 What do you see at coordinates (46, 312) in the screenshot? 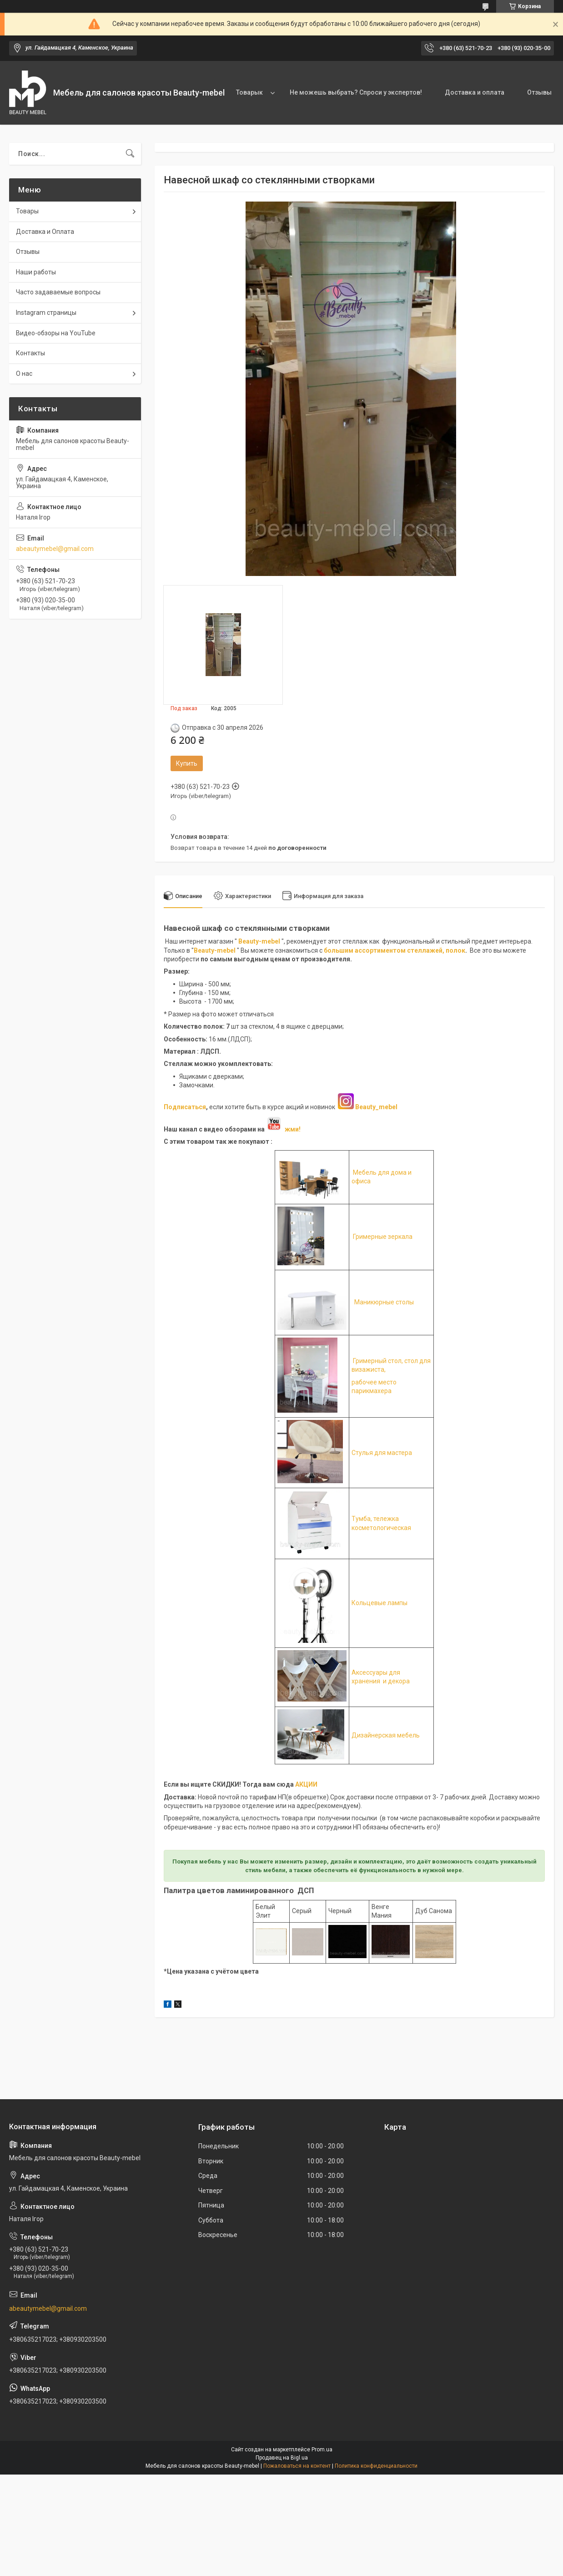
I see `Instagram страницы` at bounding box center [46, 312].